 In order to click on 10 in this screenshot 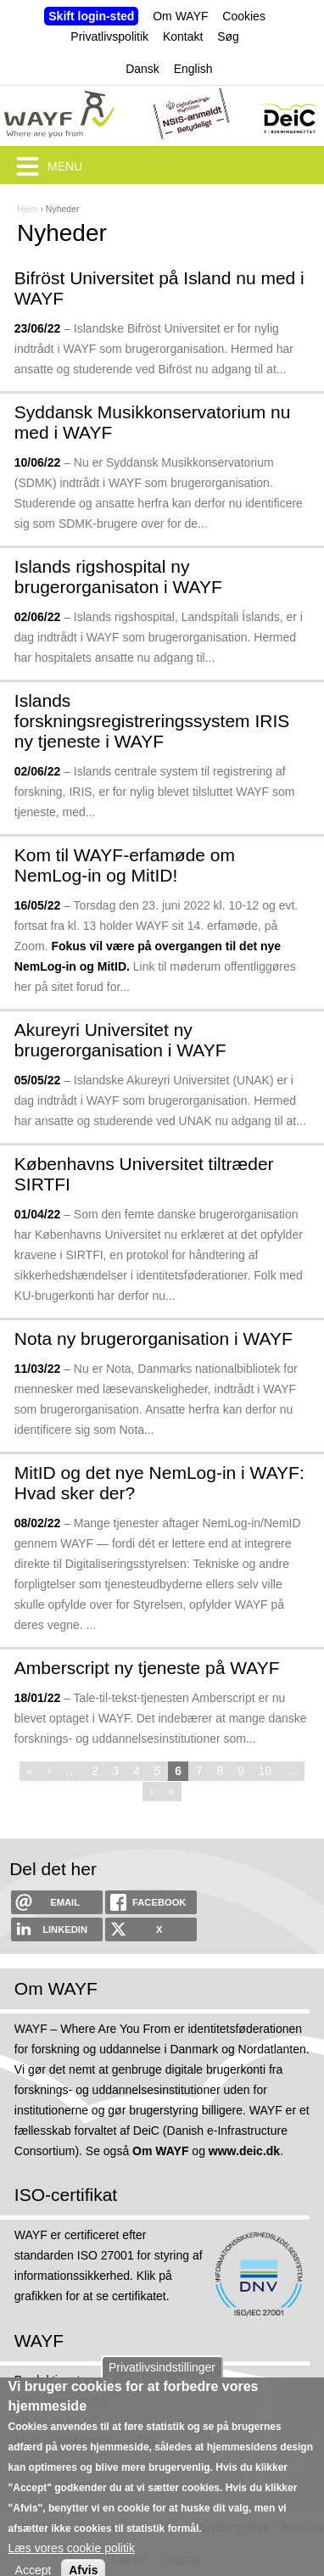, I will do `click(265, 1771)`.